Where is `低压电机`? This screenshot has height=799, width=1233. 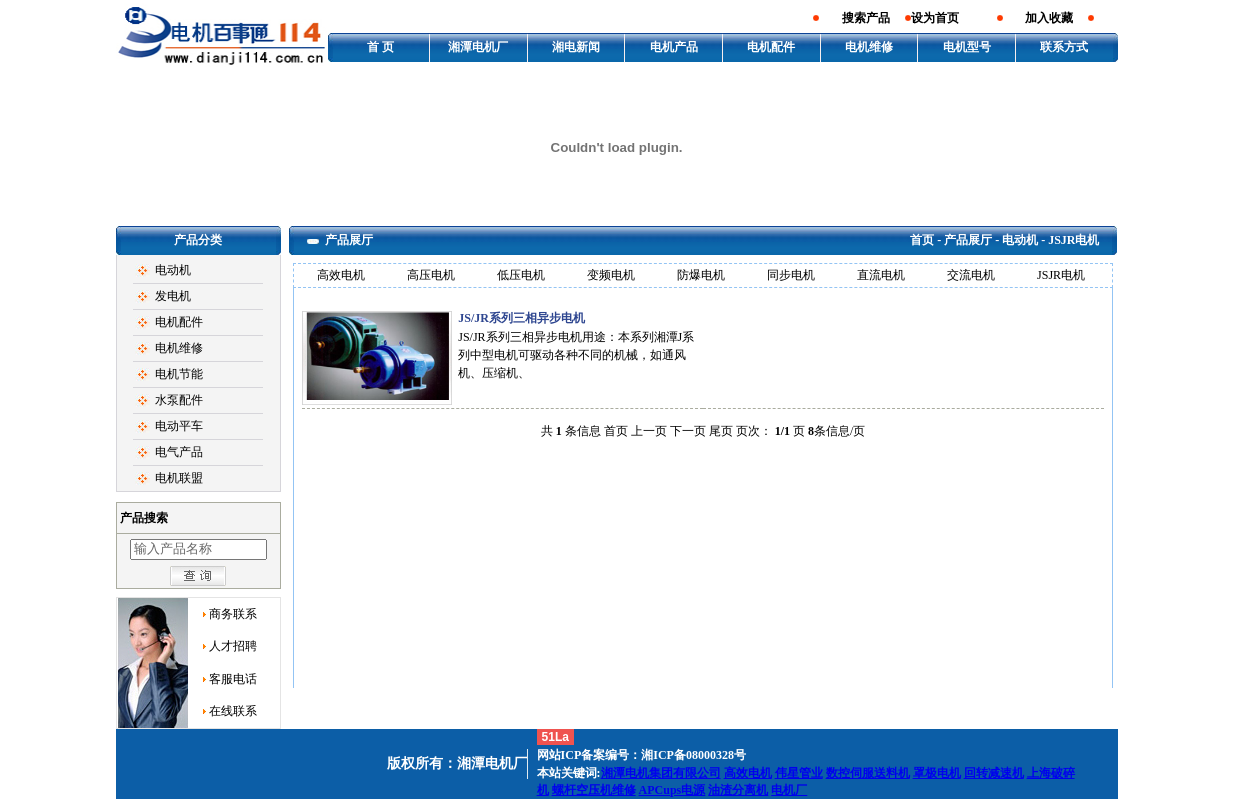 低压电机 is located at coordinates (521, 275).